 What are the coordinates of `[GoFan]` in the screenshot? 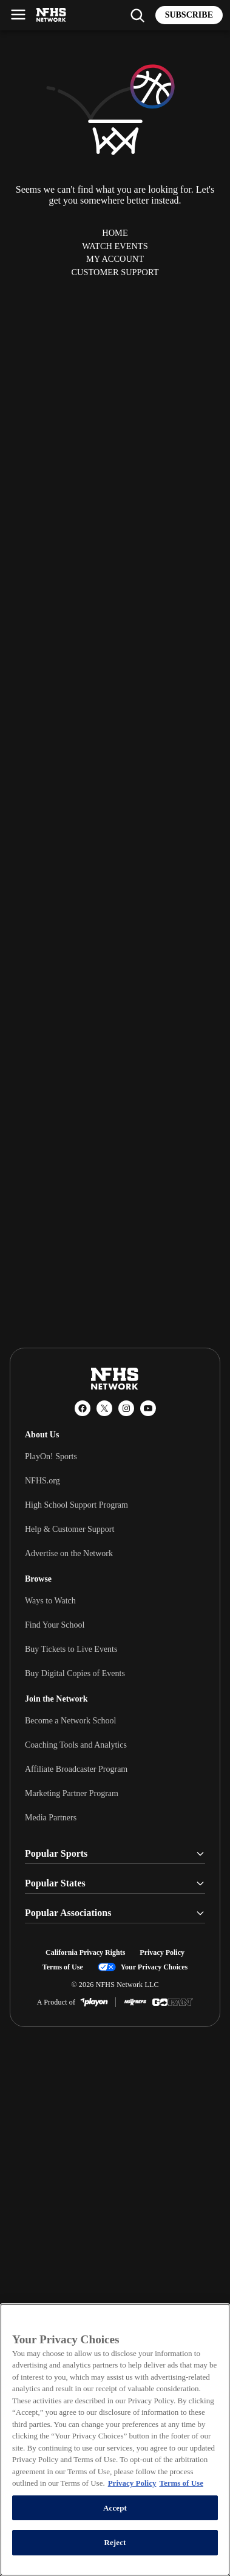 It's located at (172, 2002).